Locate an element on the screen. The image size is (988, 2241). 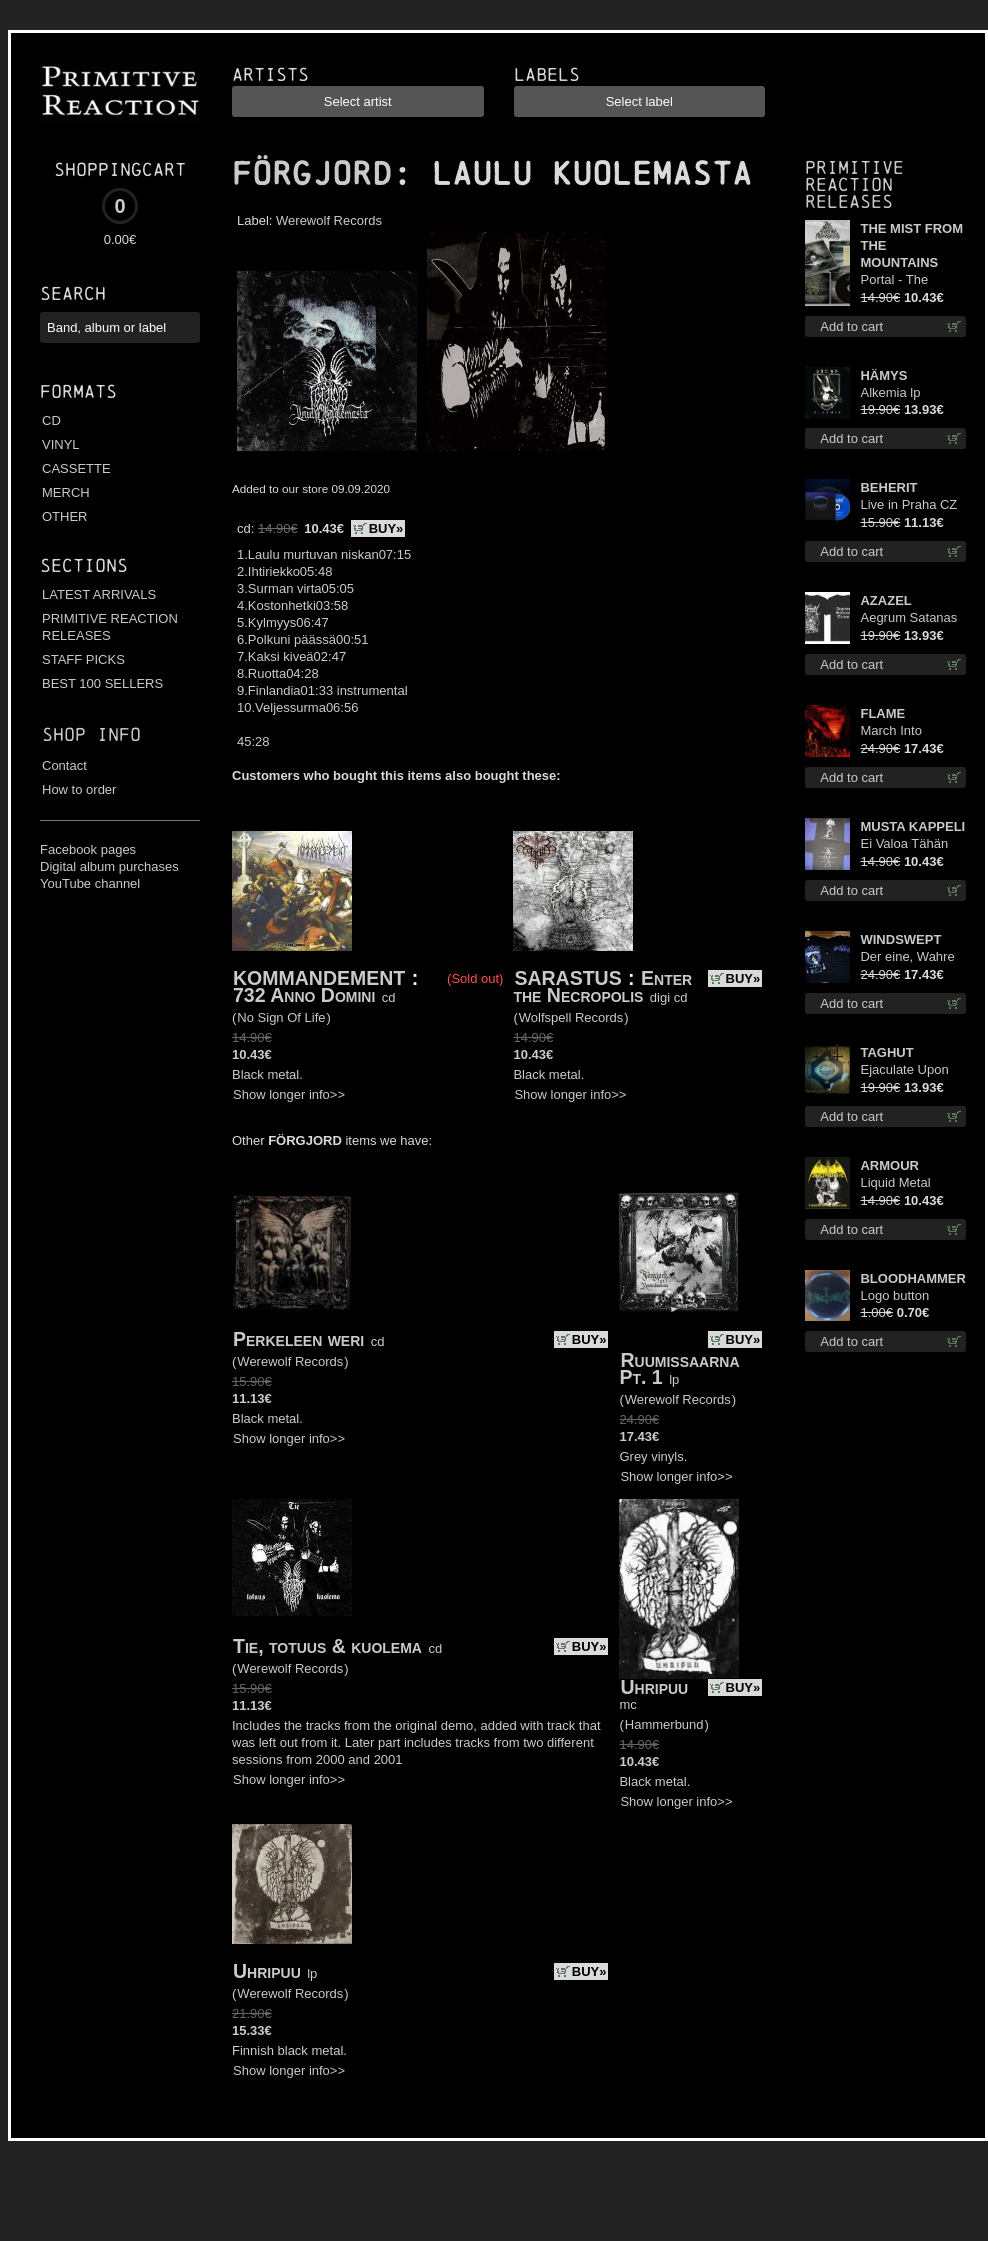
BEST 100 SELLERS is located at coordinates (102, 683).